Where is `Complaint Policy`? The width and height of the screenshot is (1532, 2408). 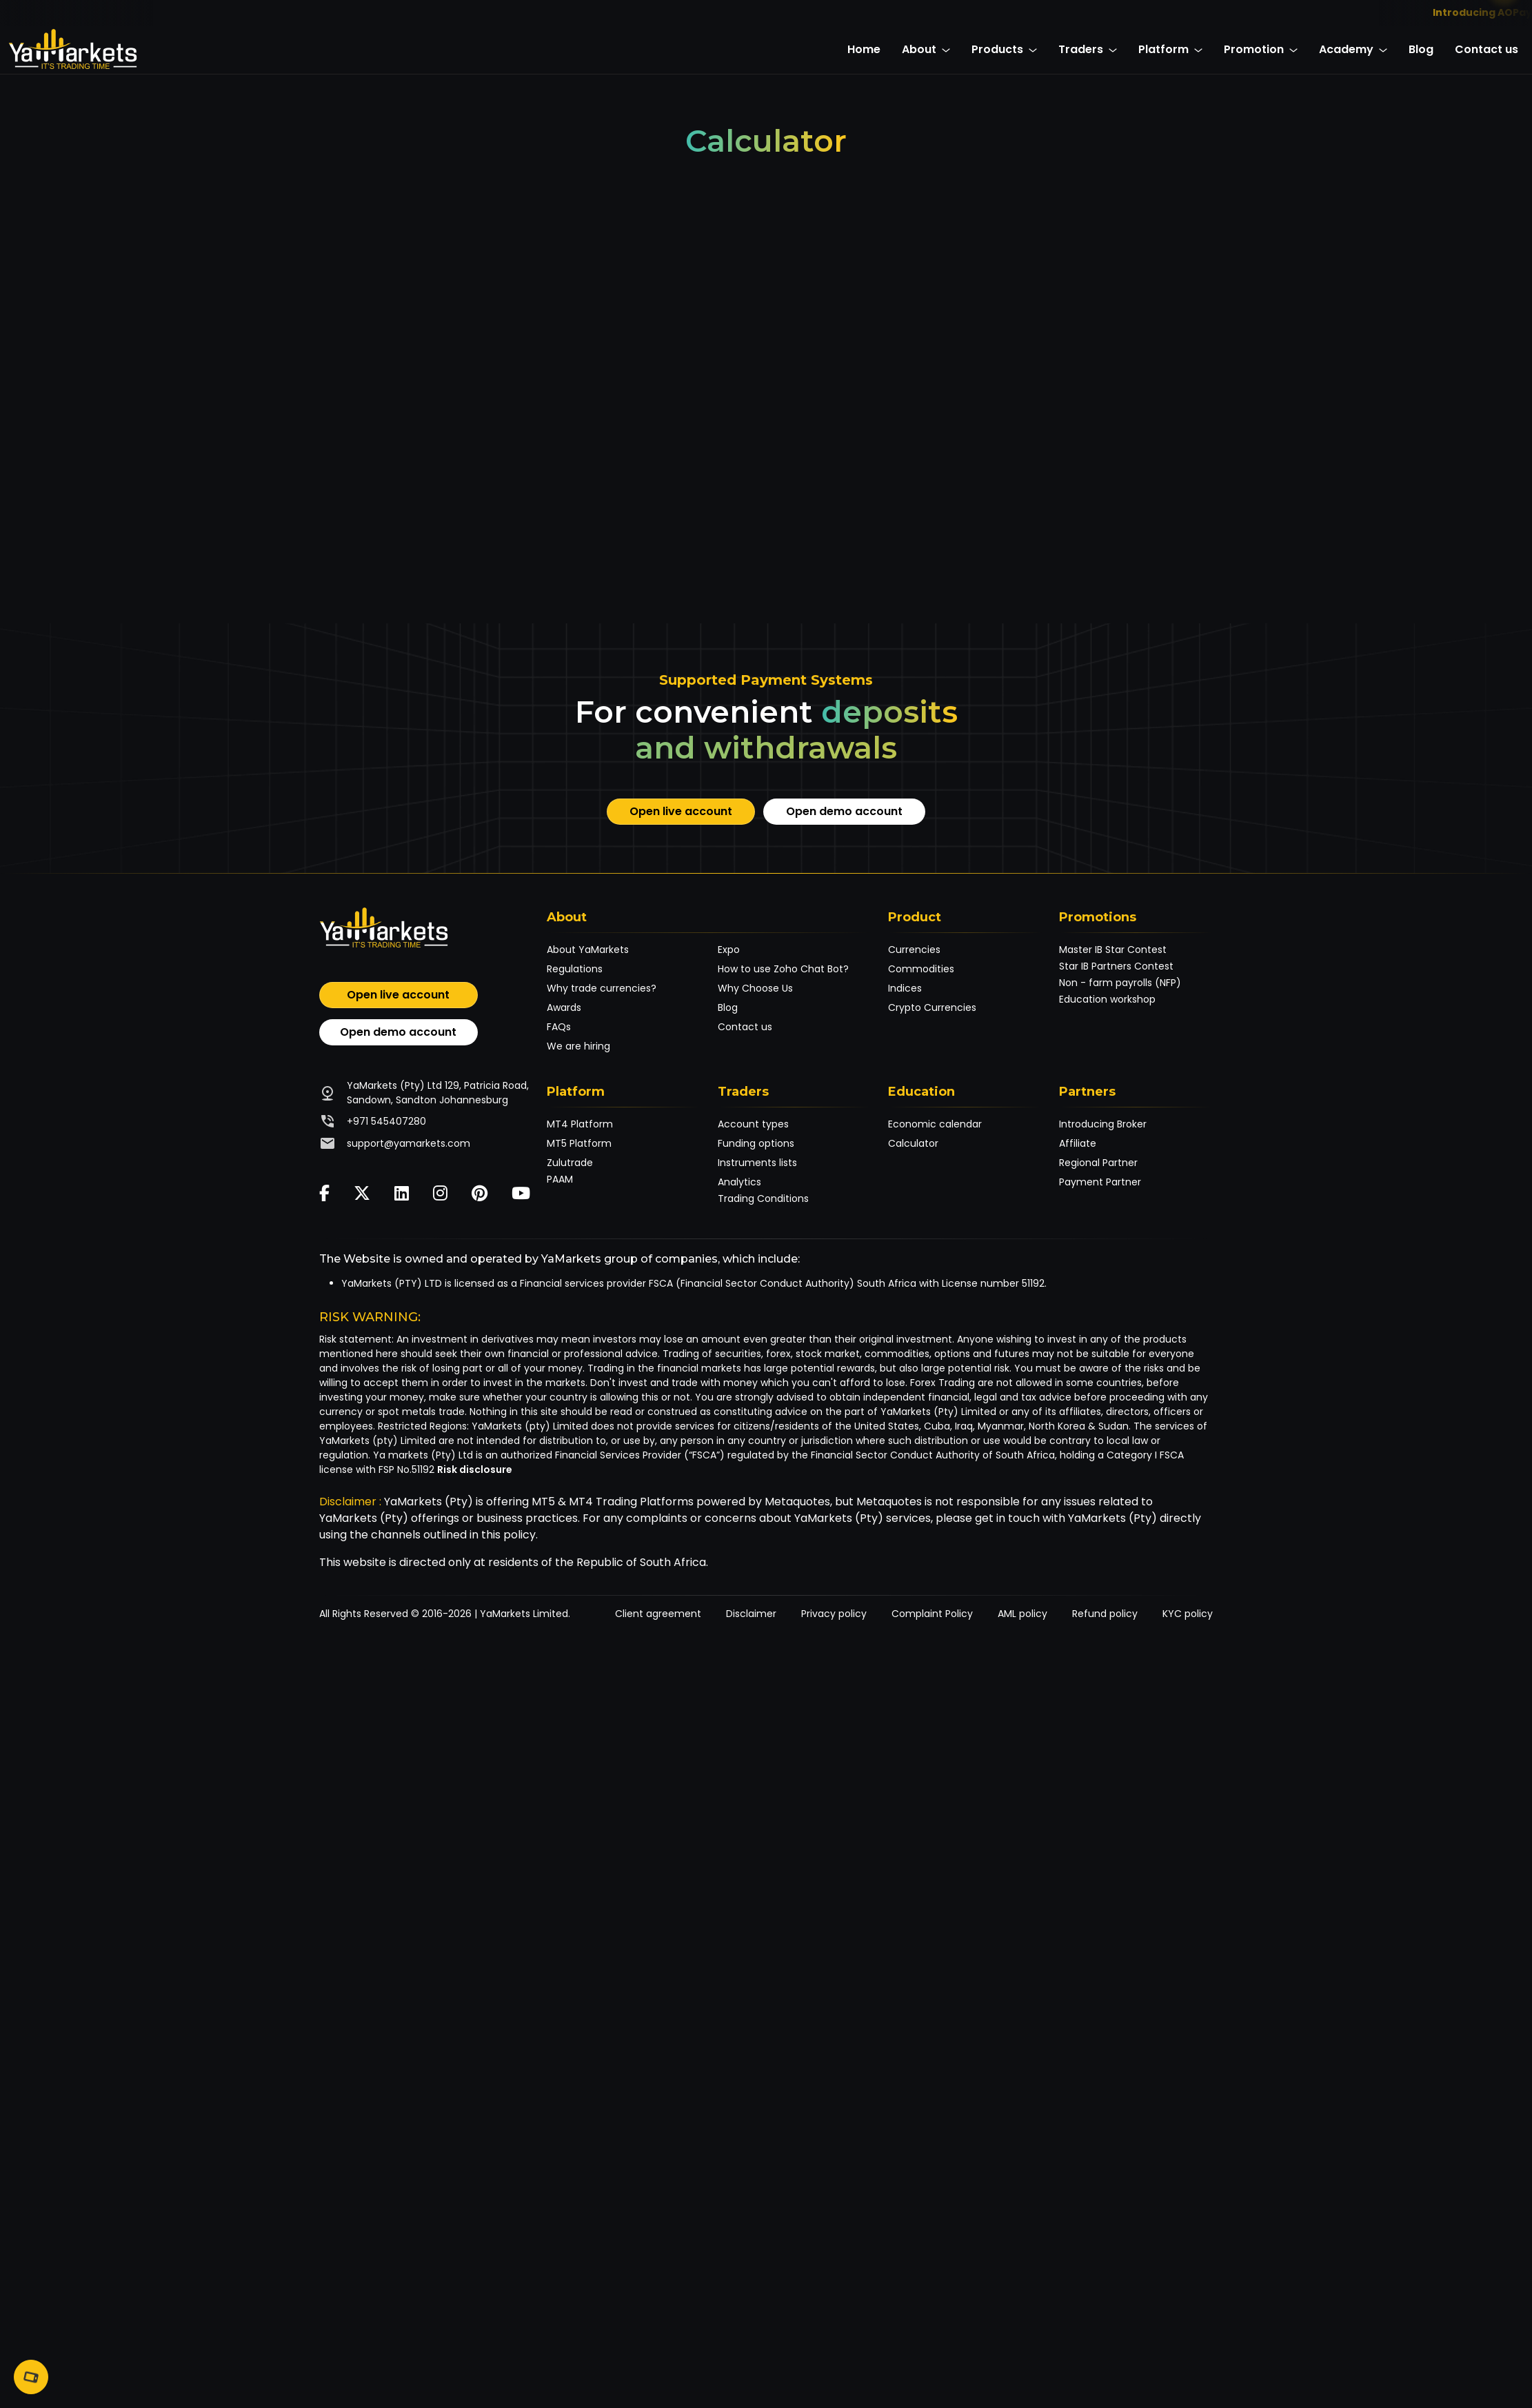 Complaint Policy is located at coordinates (932, 1614).